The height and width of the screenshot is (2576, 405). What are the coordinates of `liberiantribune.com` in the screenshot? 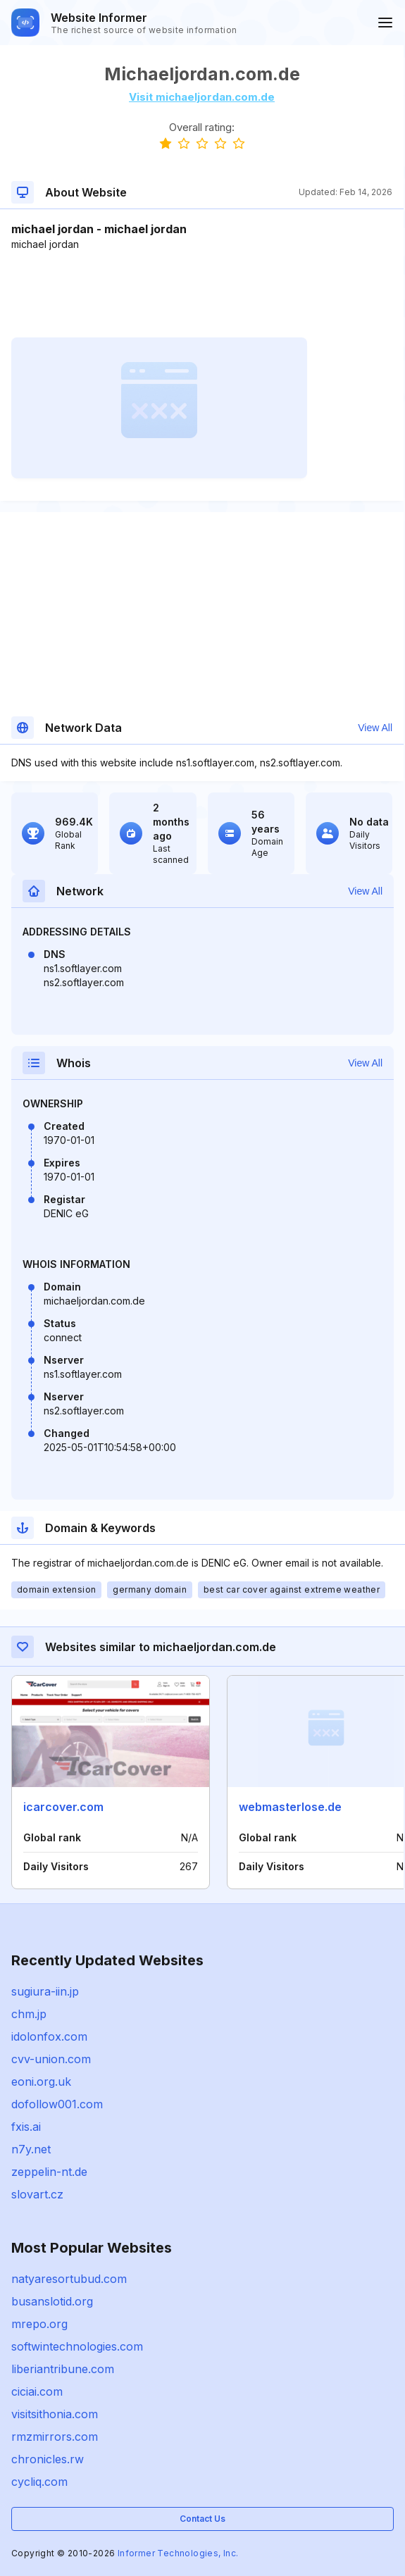 It's located at (62, 2369).